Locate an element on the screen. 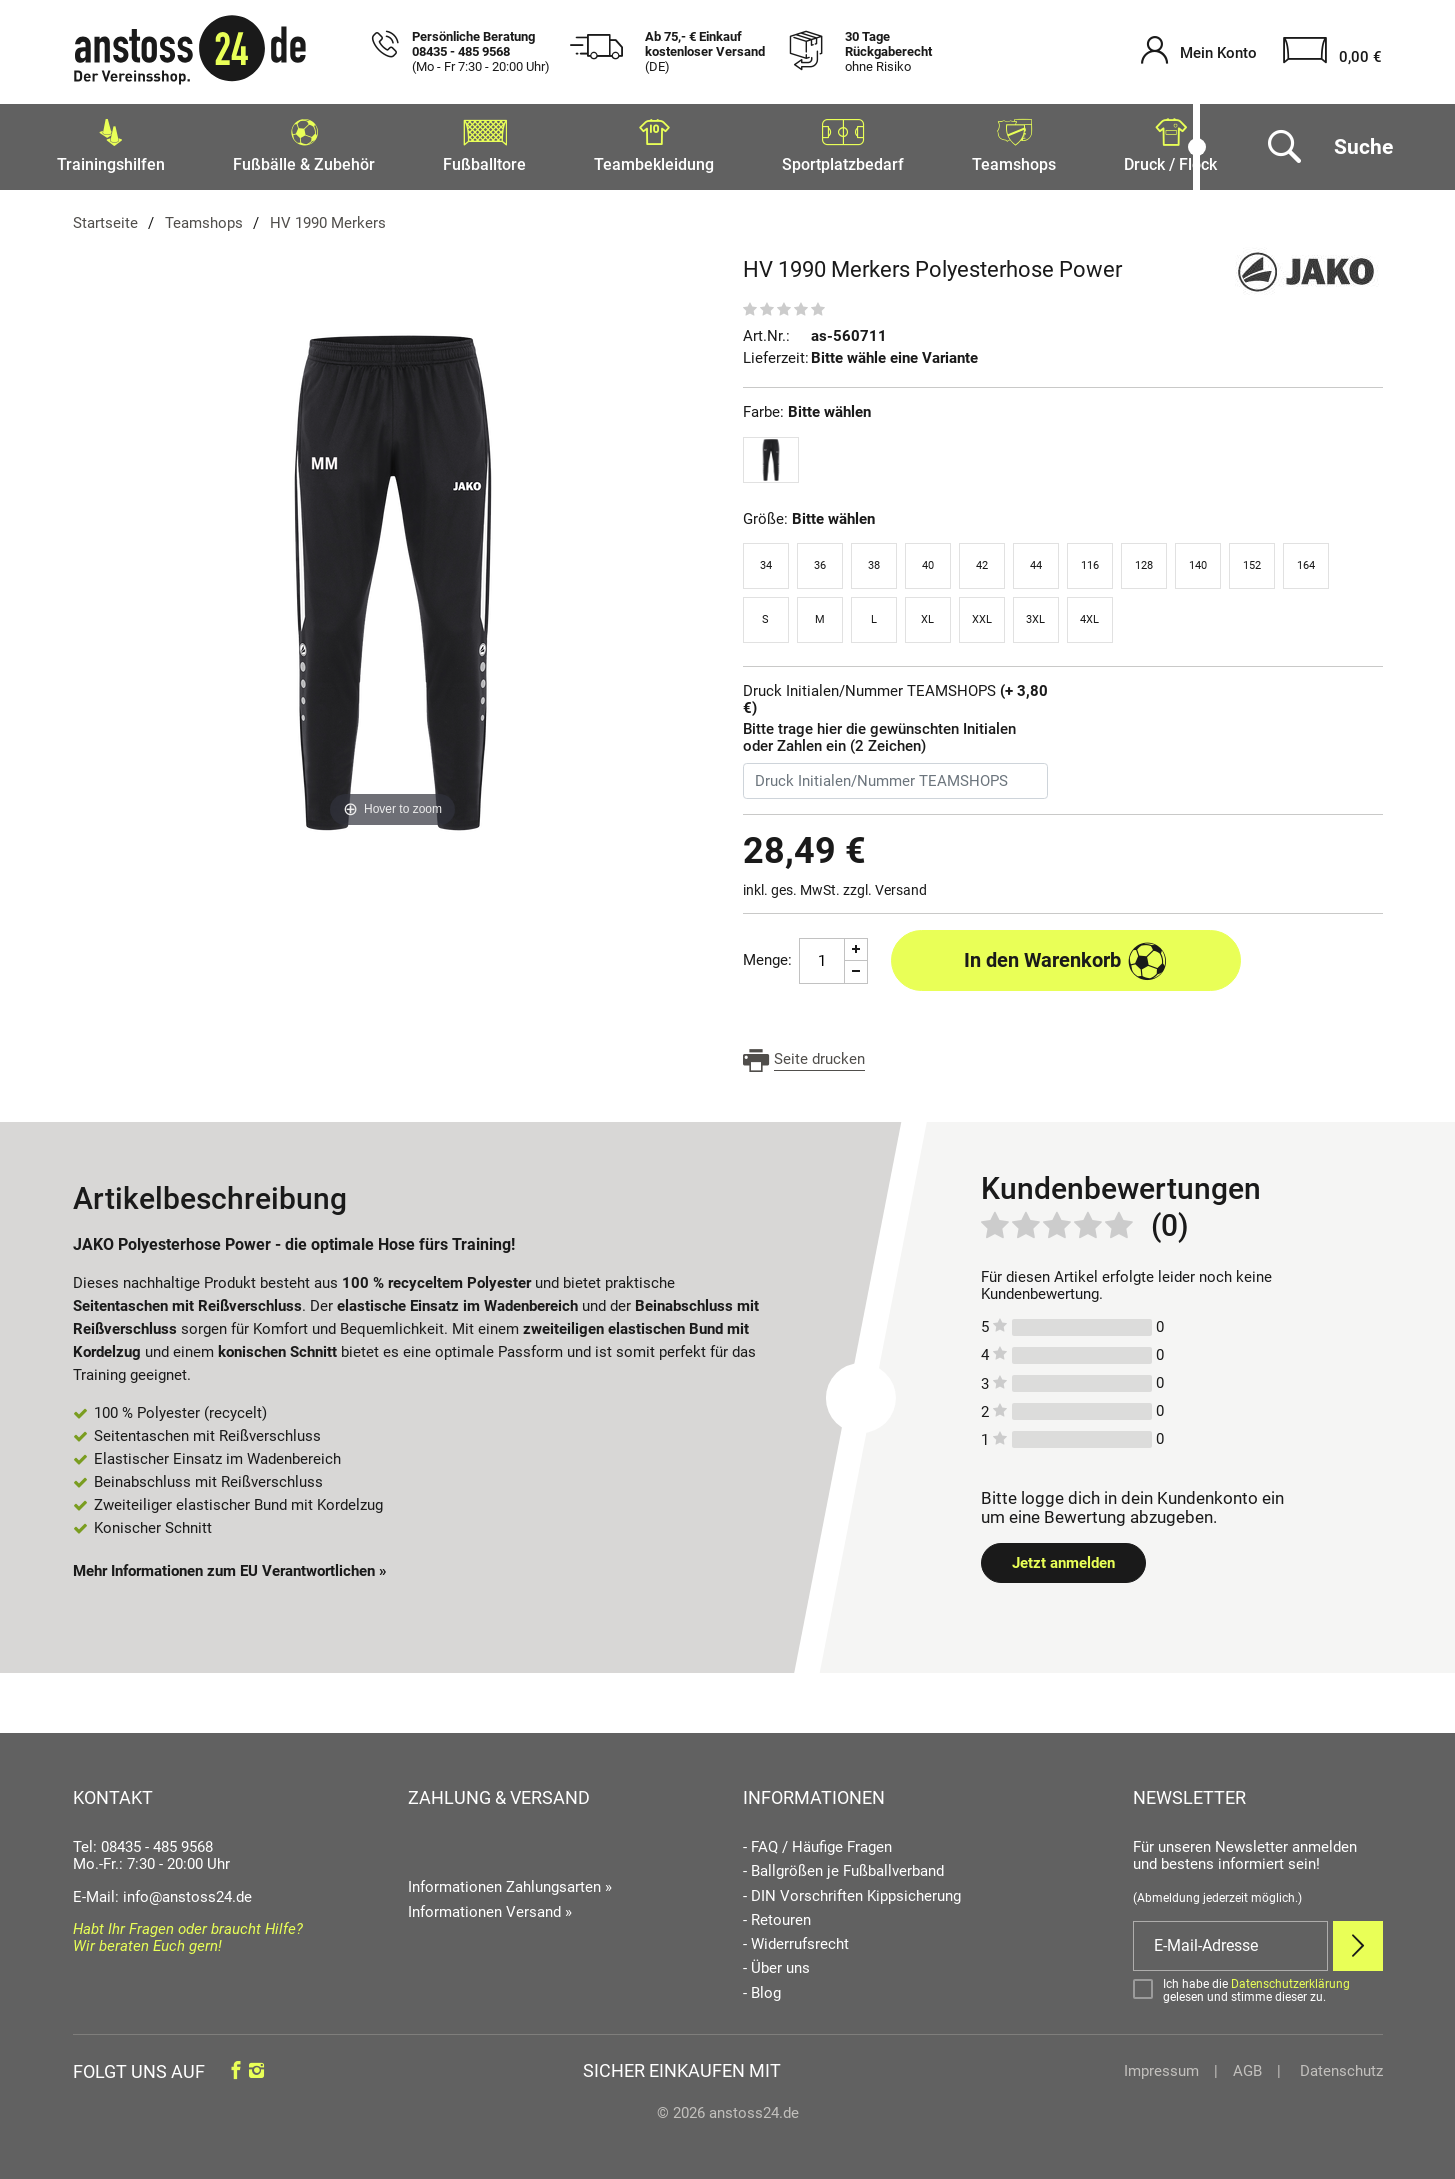 This screenshot has height=2179, width=1455. info@anstoss24.de is located at coordinates (187, 1891).